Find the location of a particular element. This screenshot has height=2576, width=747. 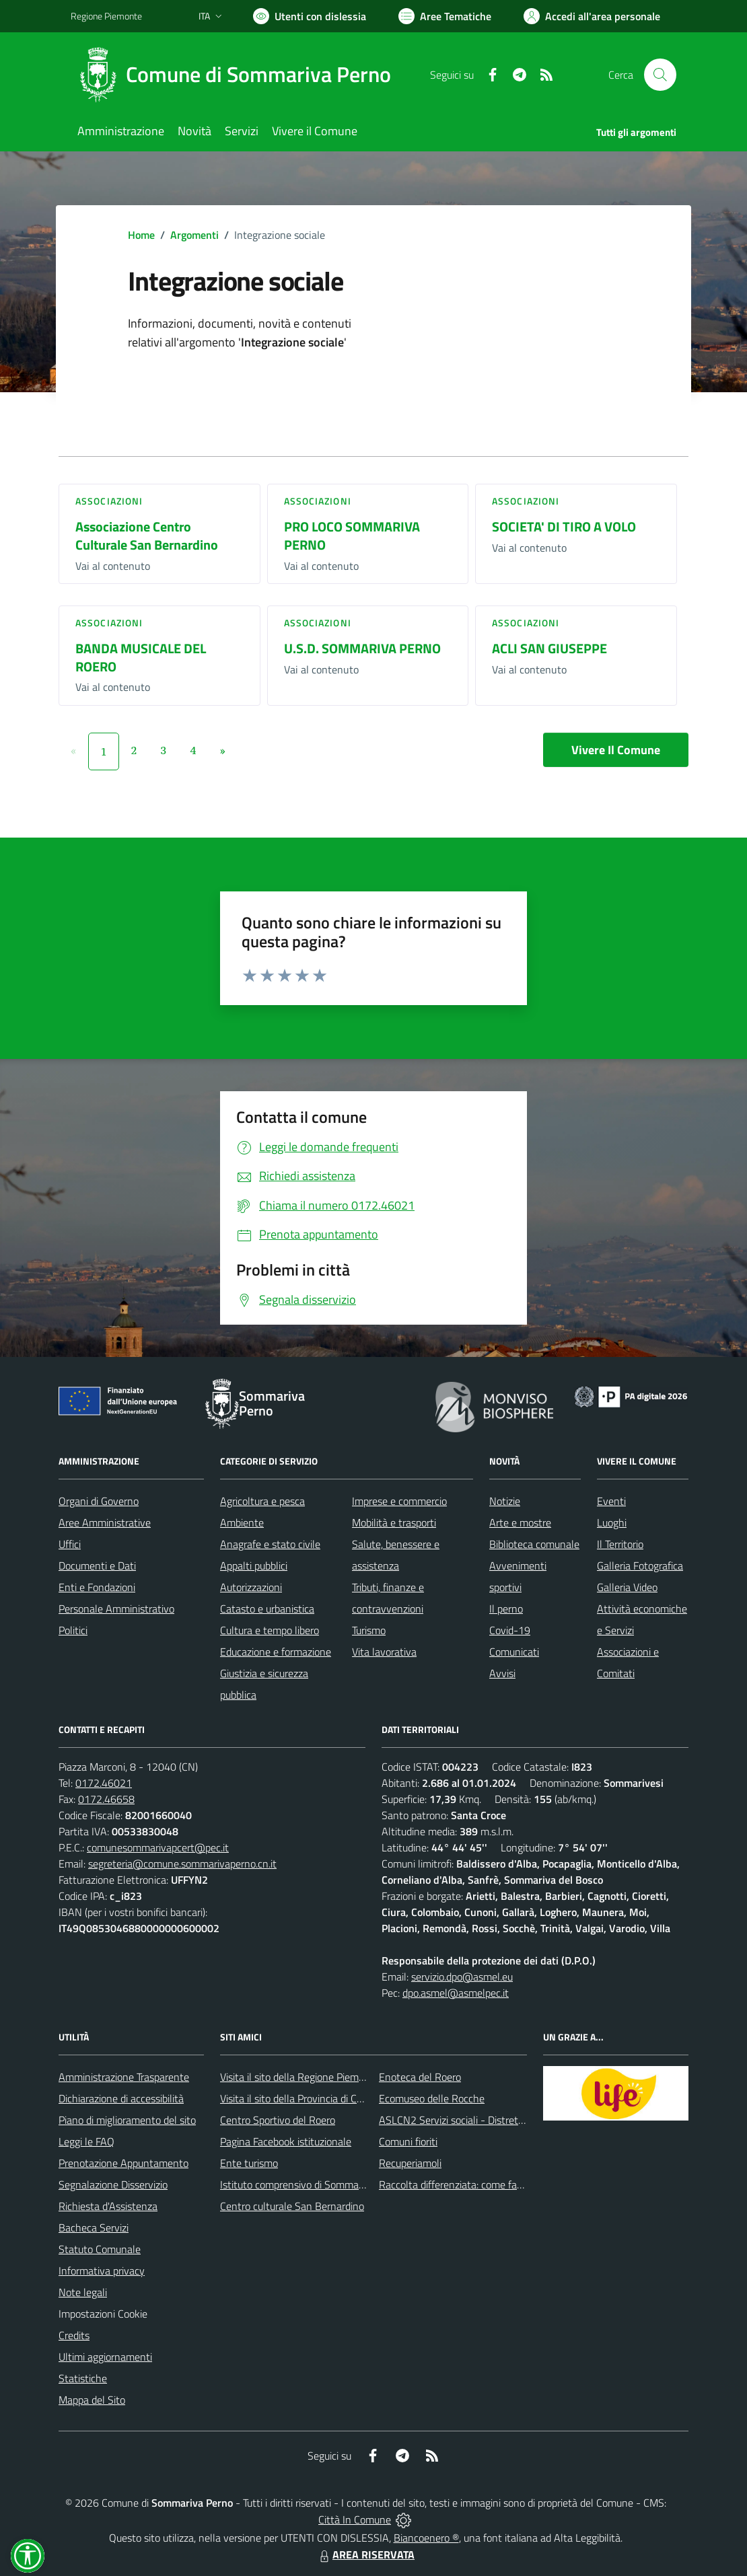

Catasto e urbanistica is located at coordinates (267, 1608).